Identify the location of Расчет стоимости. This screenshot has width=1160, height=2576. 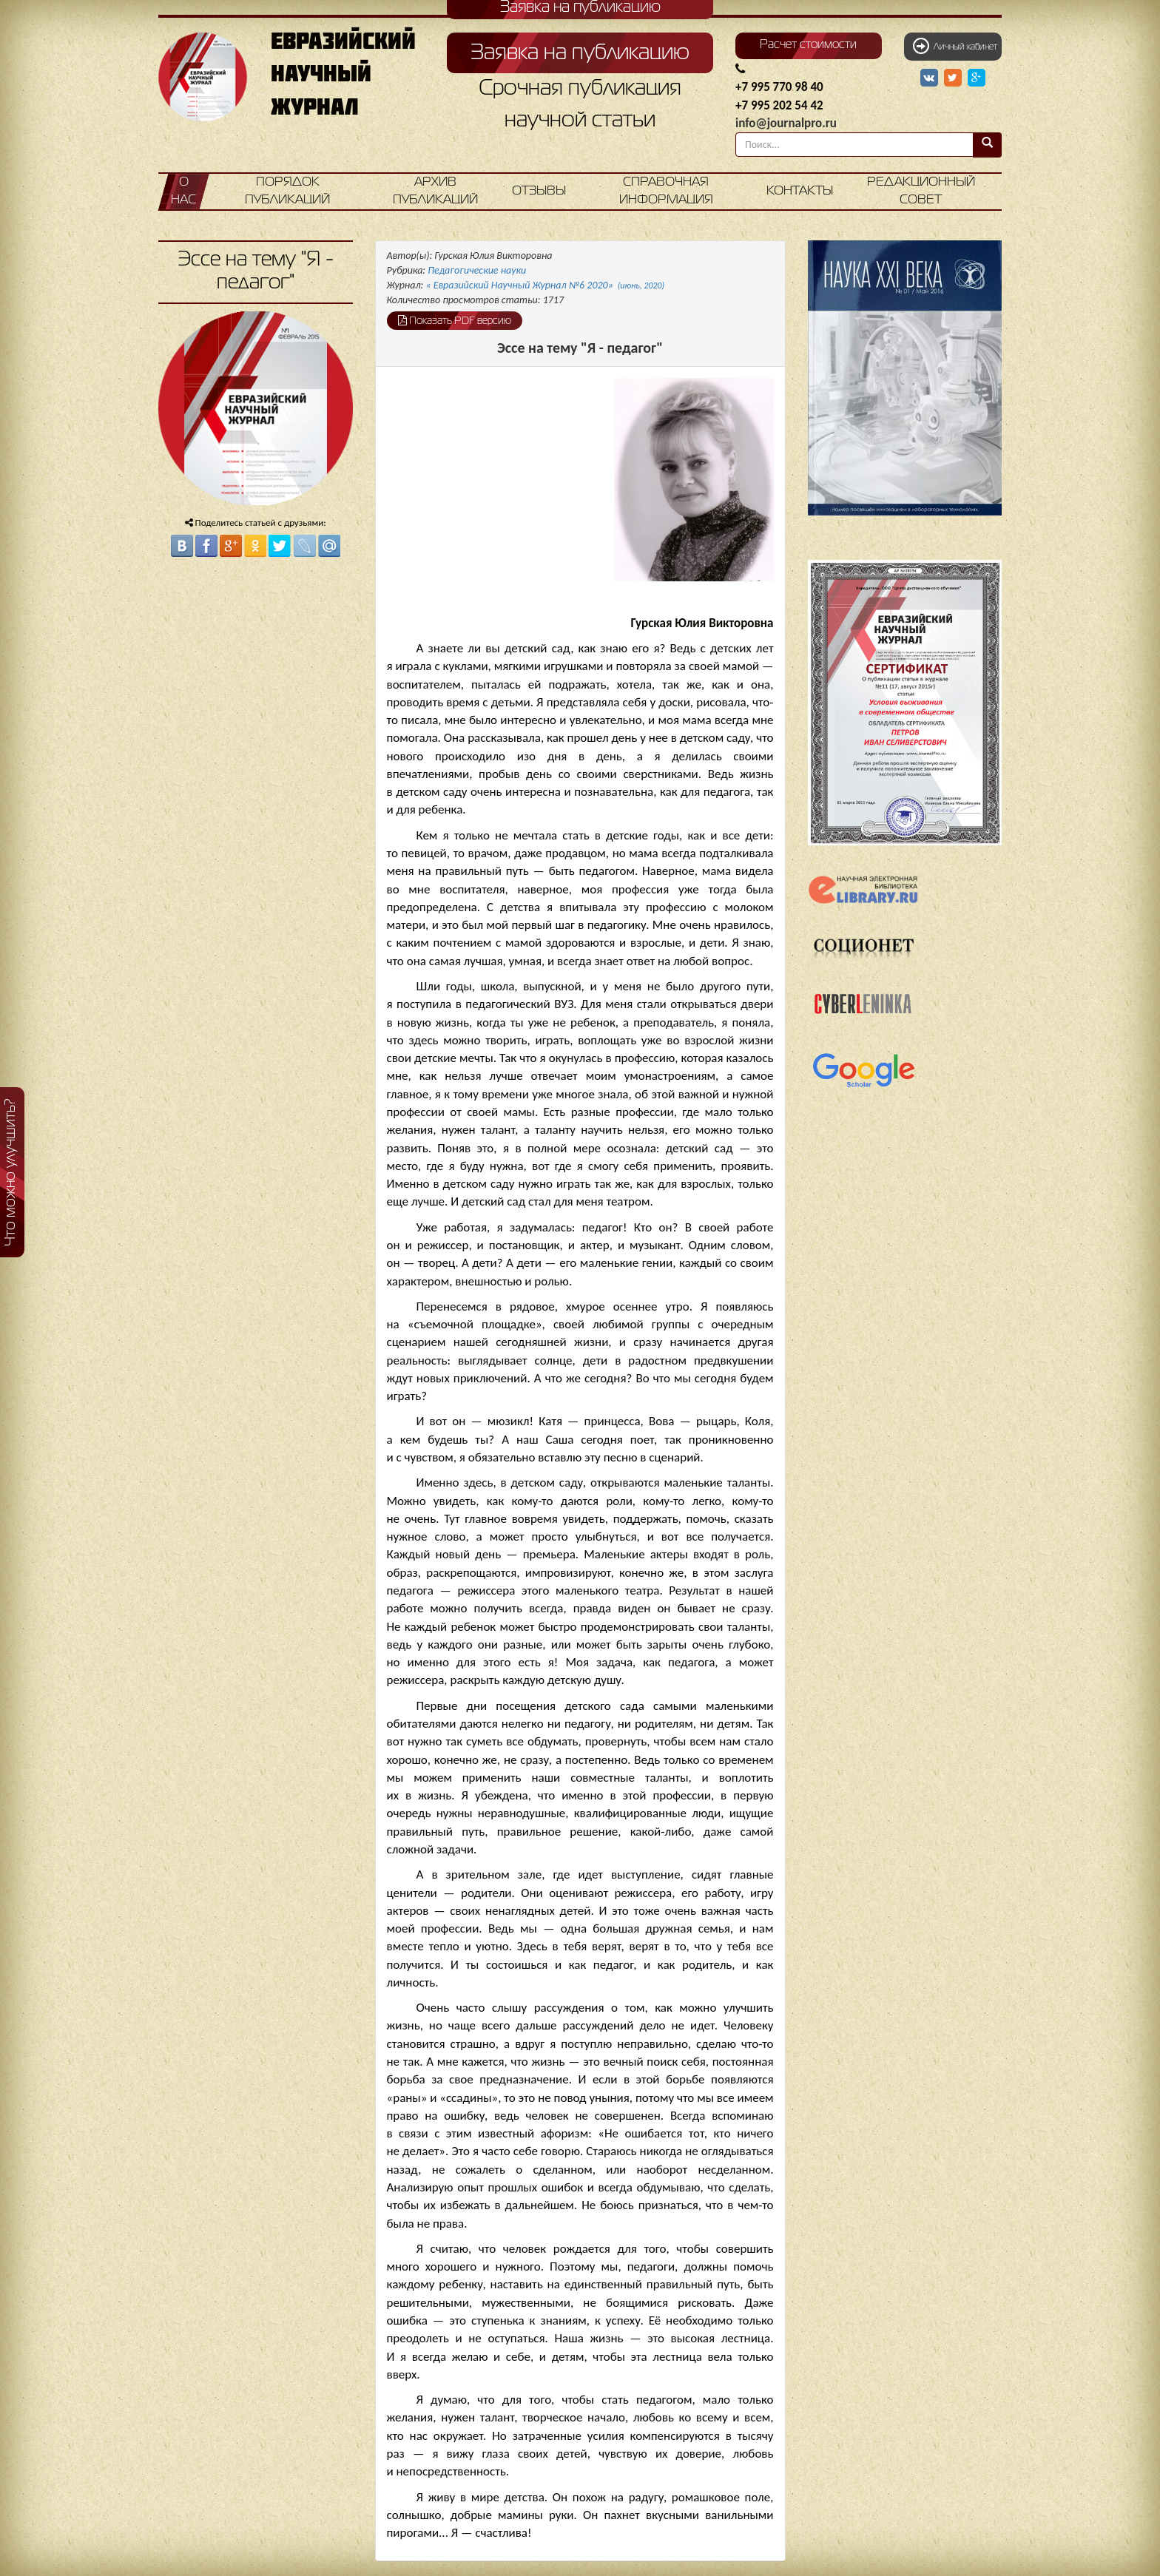
(808, 45).